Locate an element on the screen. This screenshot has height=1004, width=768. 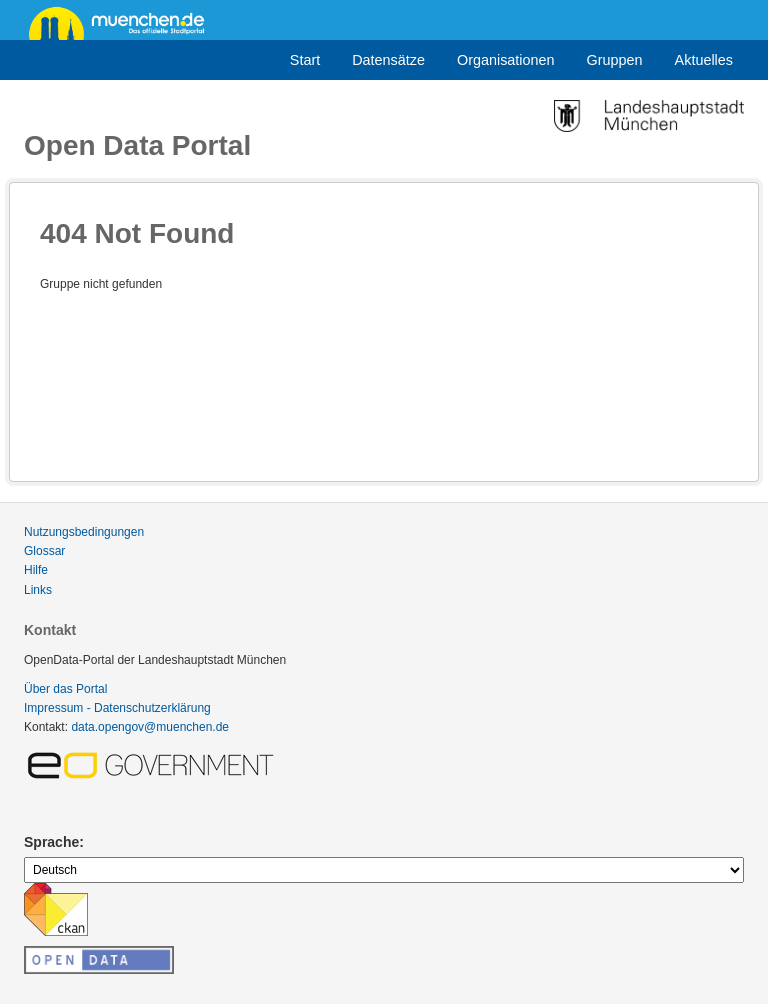
Organisationen is located at coordinates (506, 60).